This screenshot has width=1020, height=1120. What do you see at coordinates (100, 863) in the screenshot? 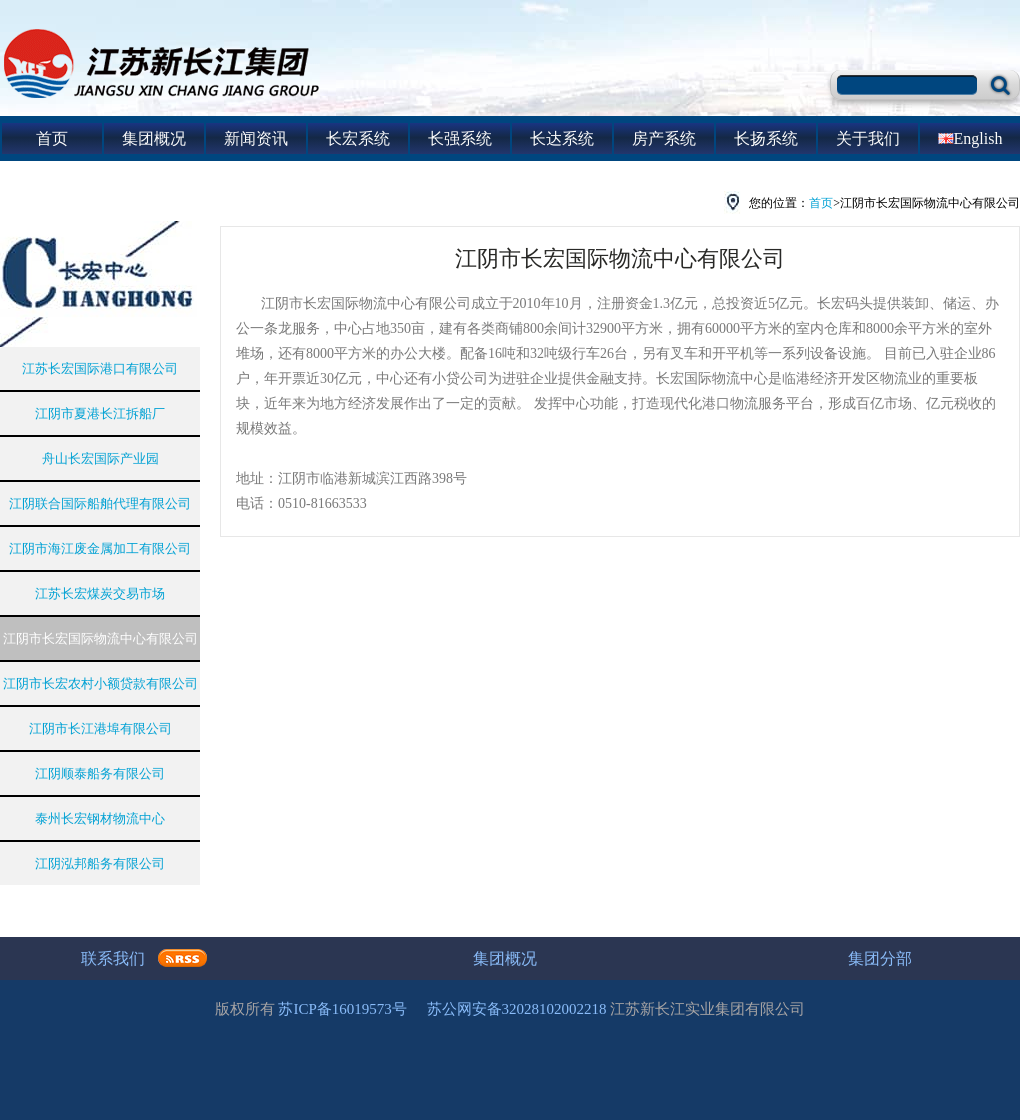
I see `江阴泓邦船务有限公司` at bounding box center [100, 863].